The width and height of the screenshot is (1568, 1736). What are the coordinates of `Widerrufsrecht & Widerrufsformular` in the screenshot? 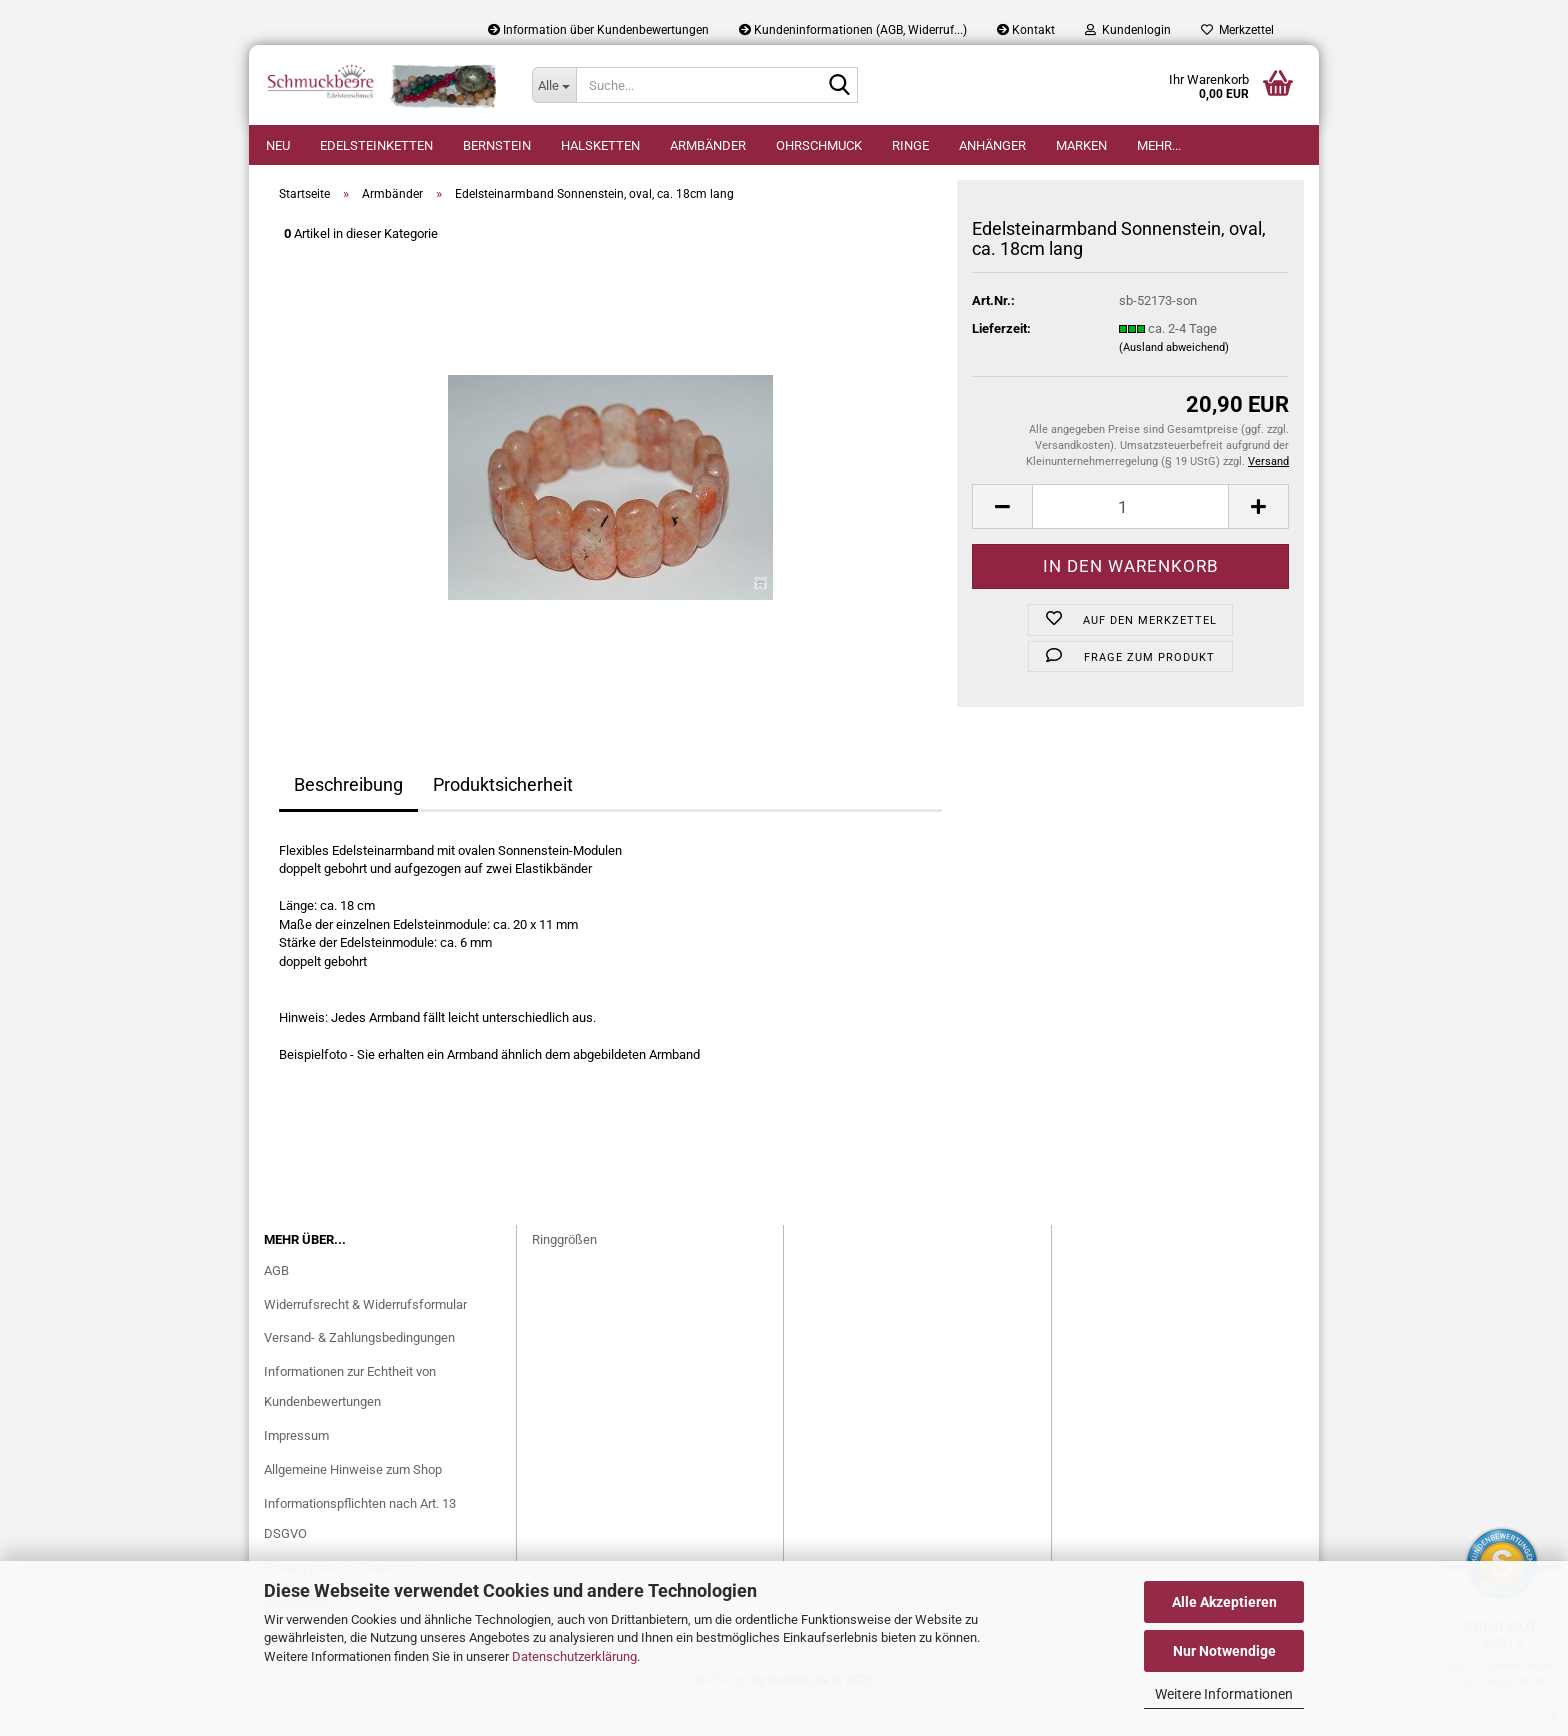 It's located at (365, 1334).